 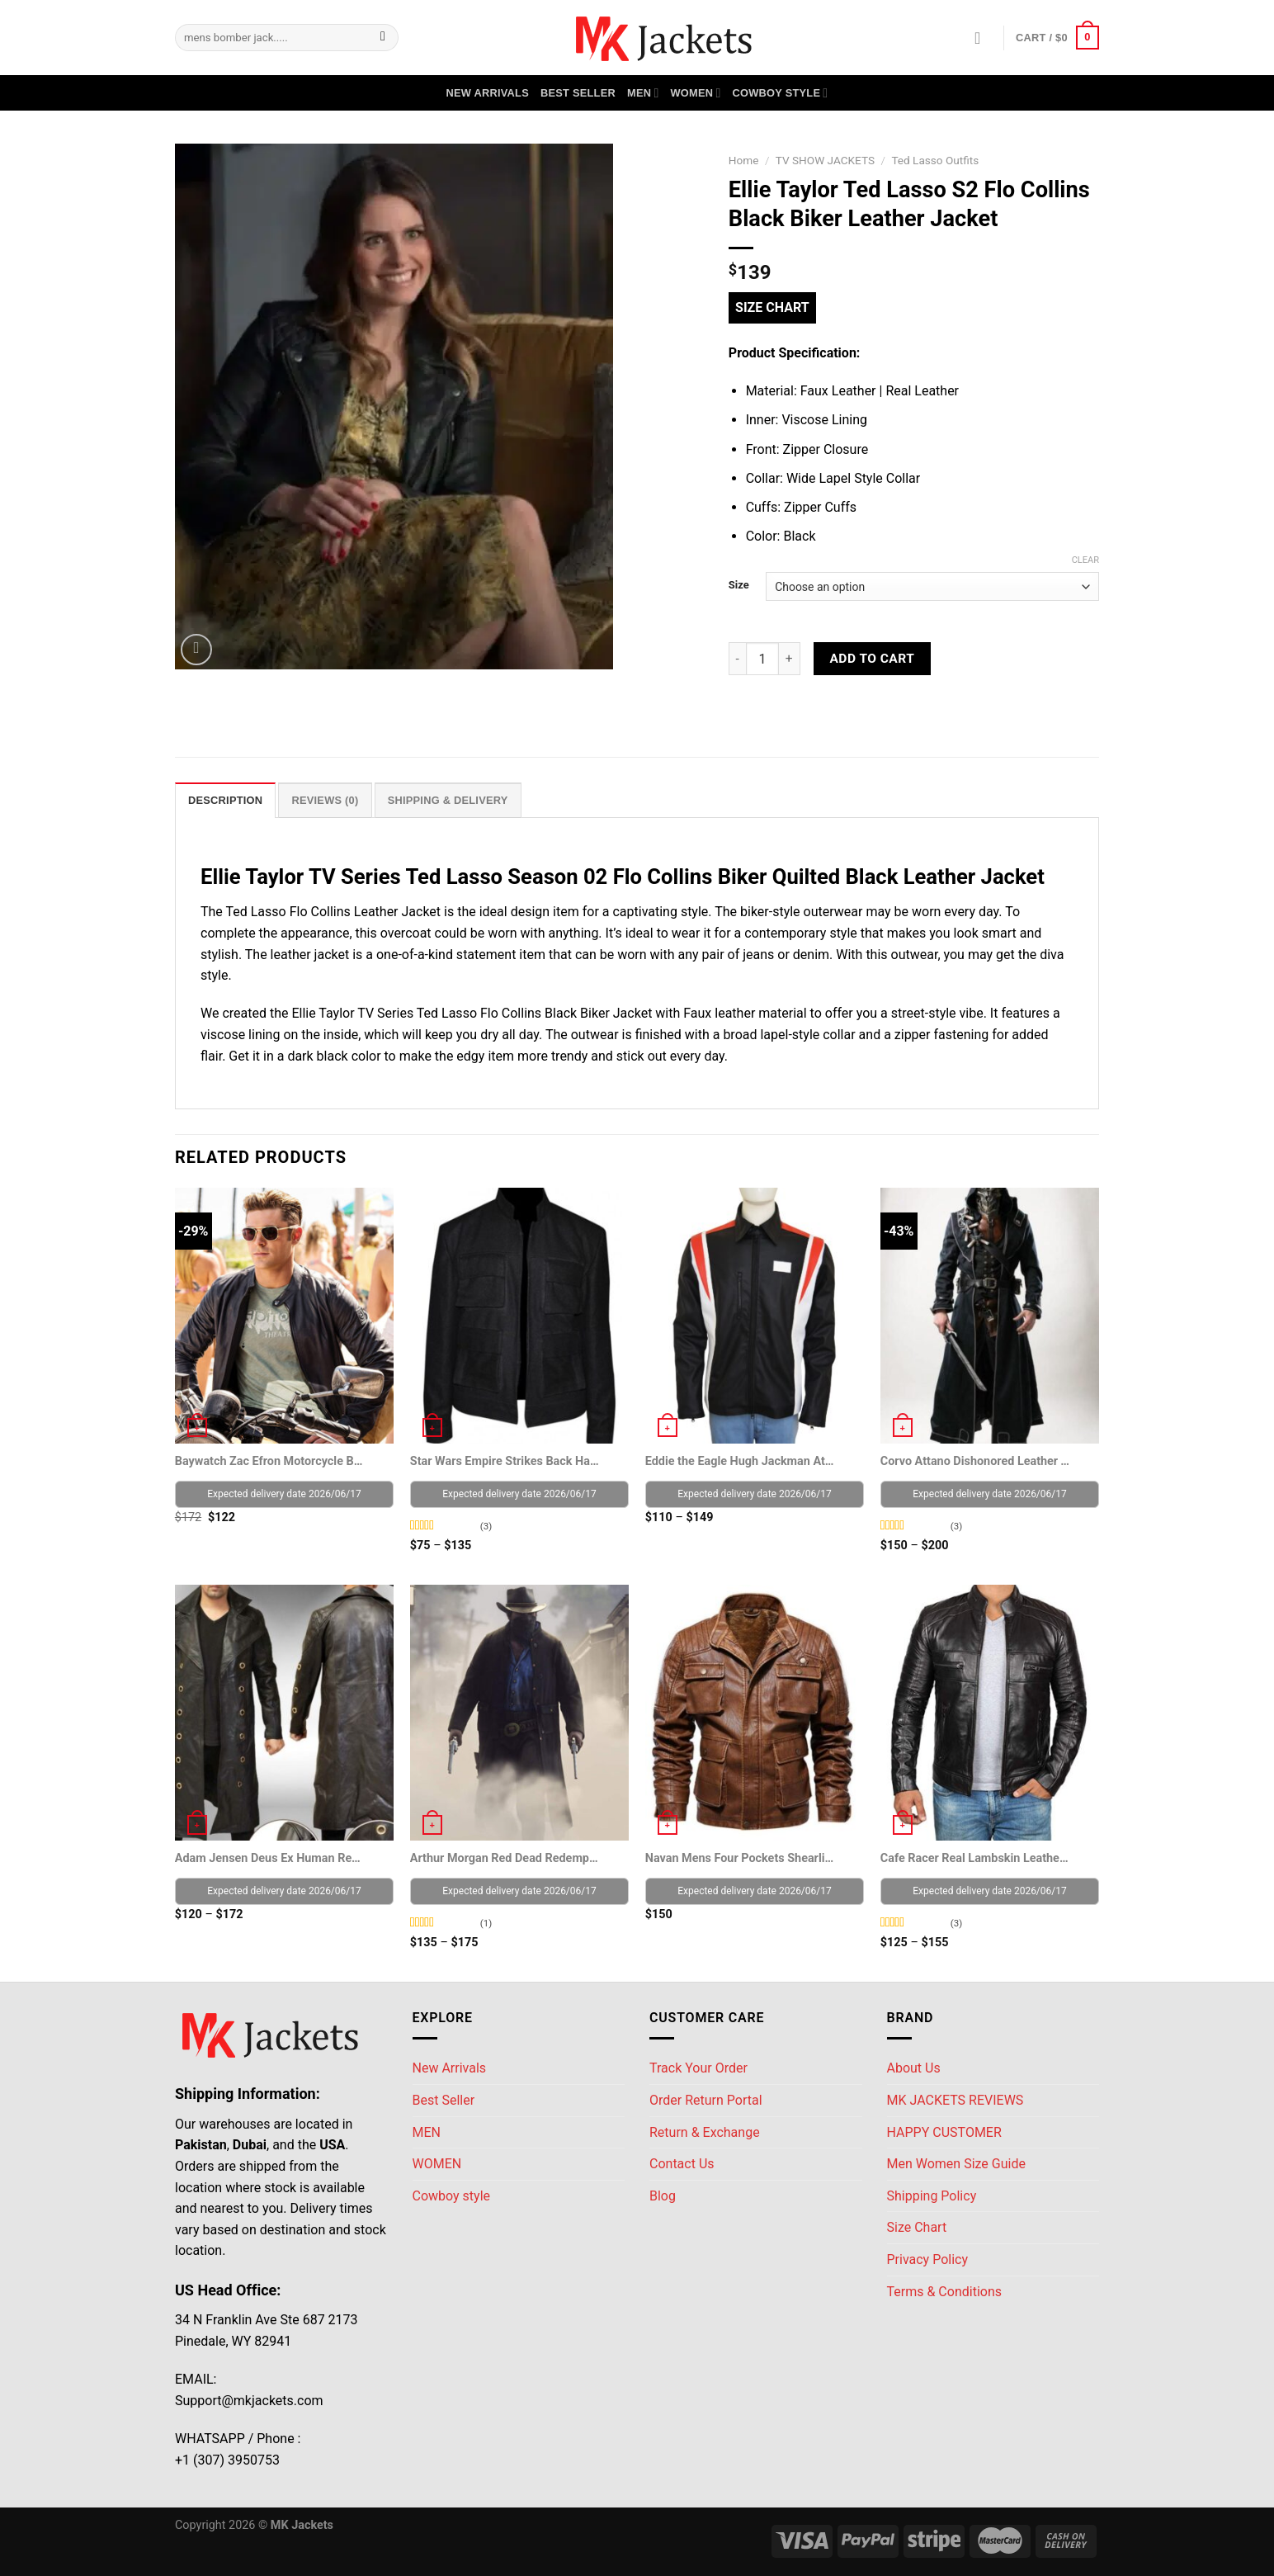 What do you see at coordinates (739, 585) in the screenshot?
I see `Size` at bounding box center [739, 585].